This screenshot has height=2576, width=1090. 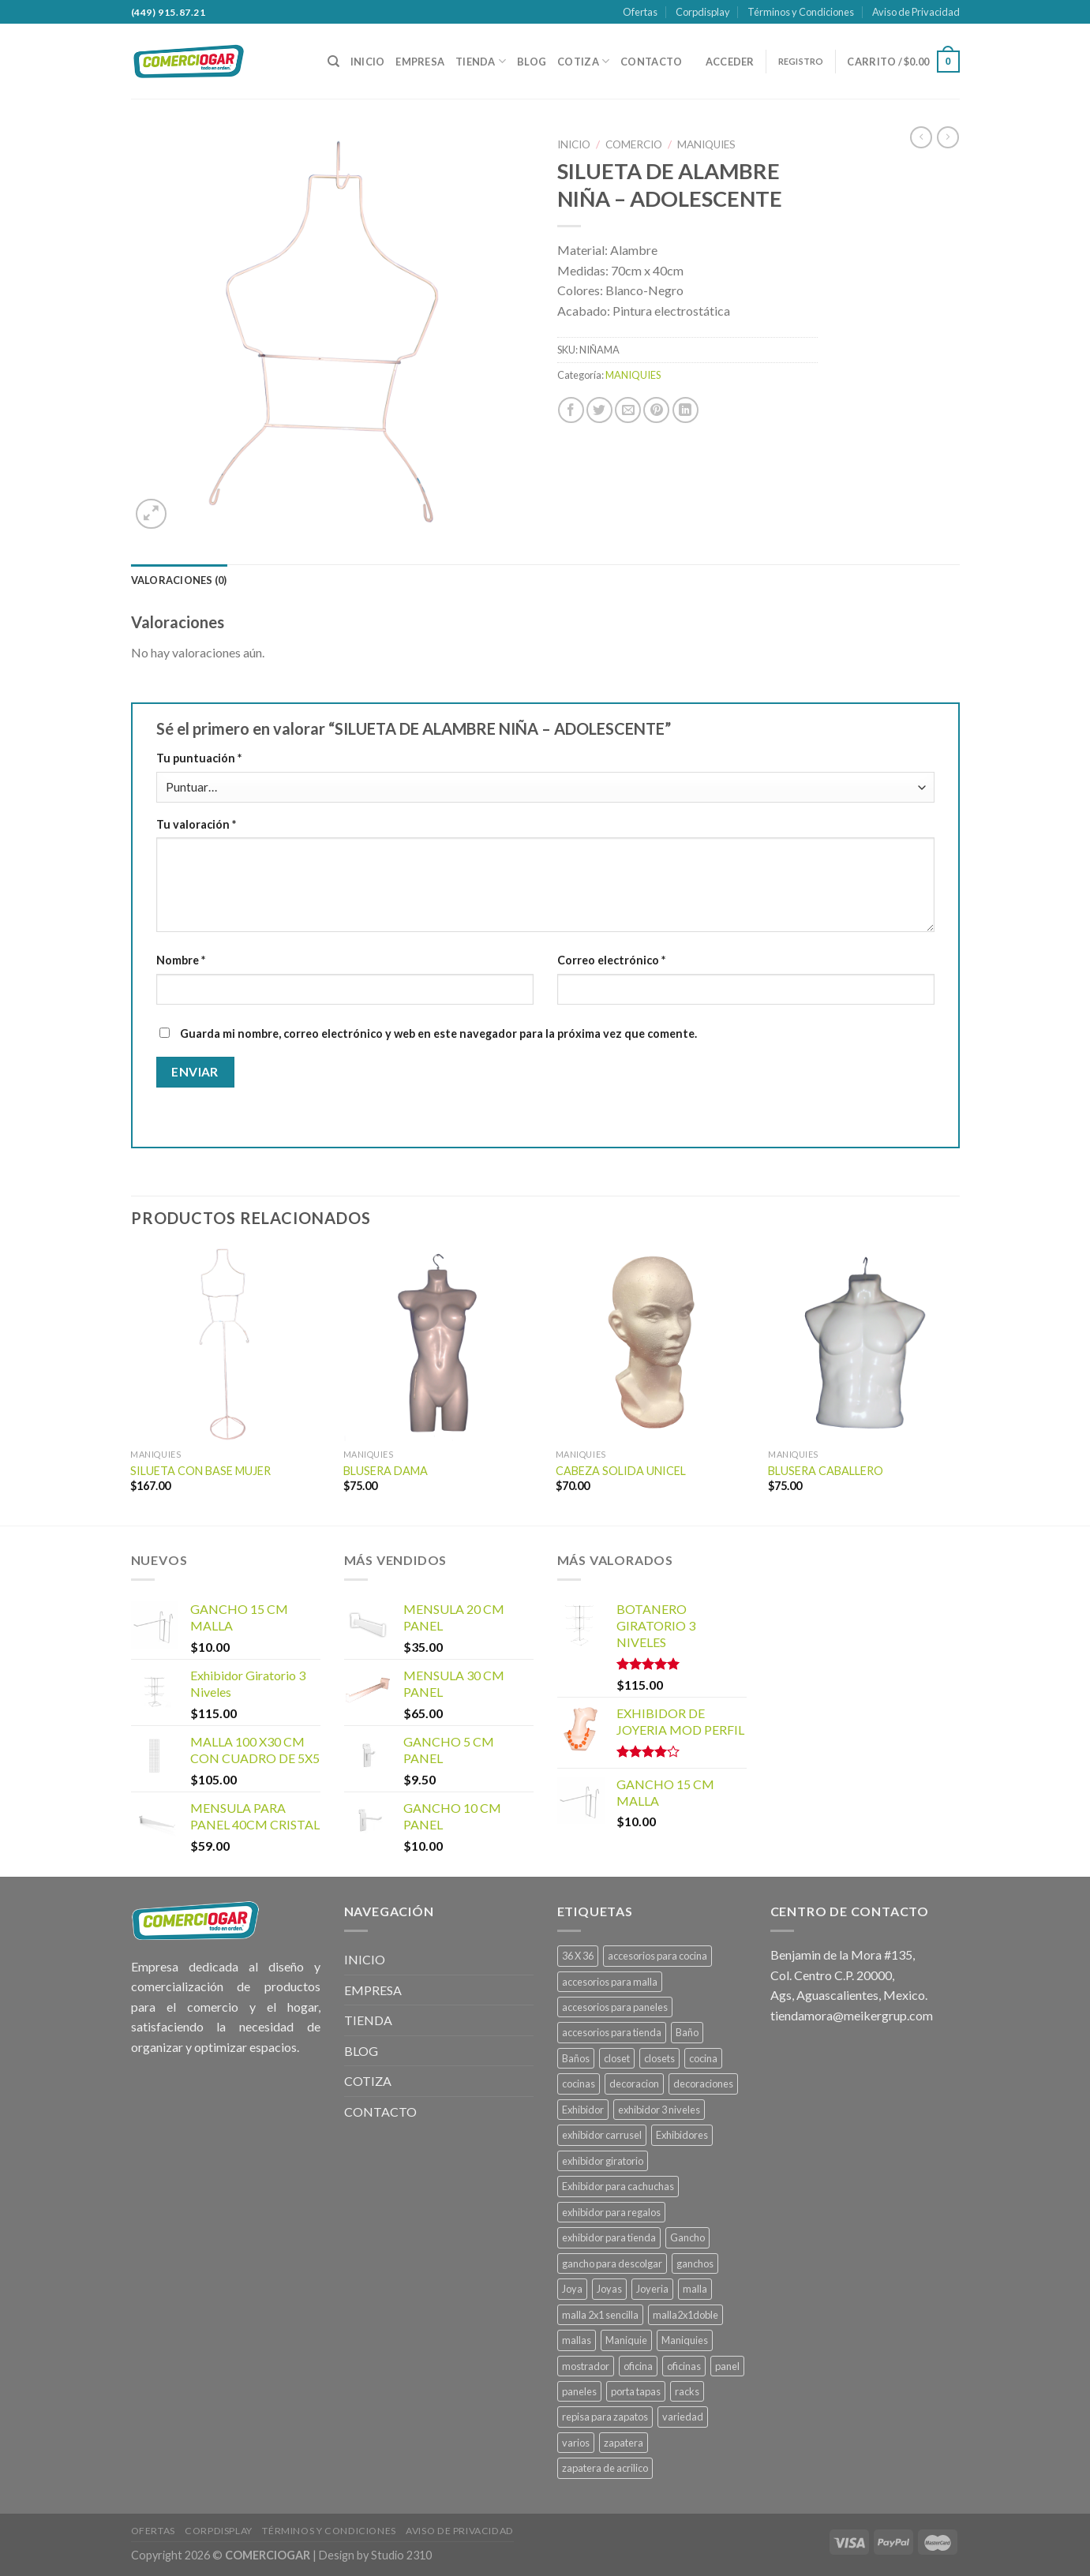 I want to click on cocina [cocina (22 productos)], so click(x=703, y=2058).